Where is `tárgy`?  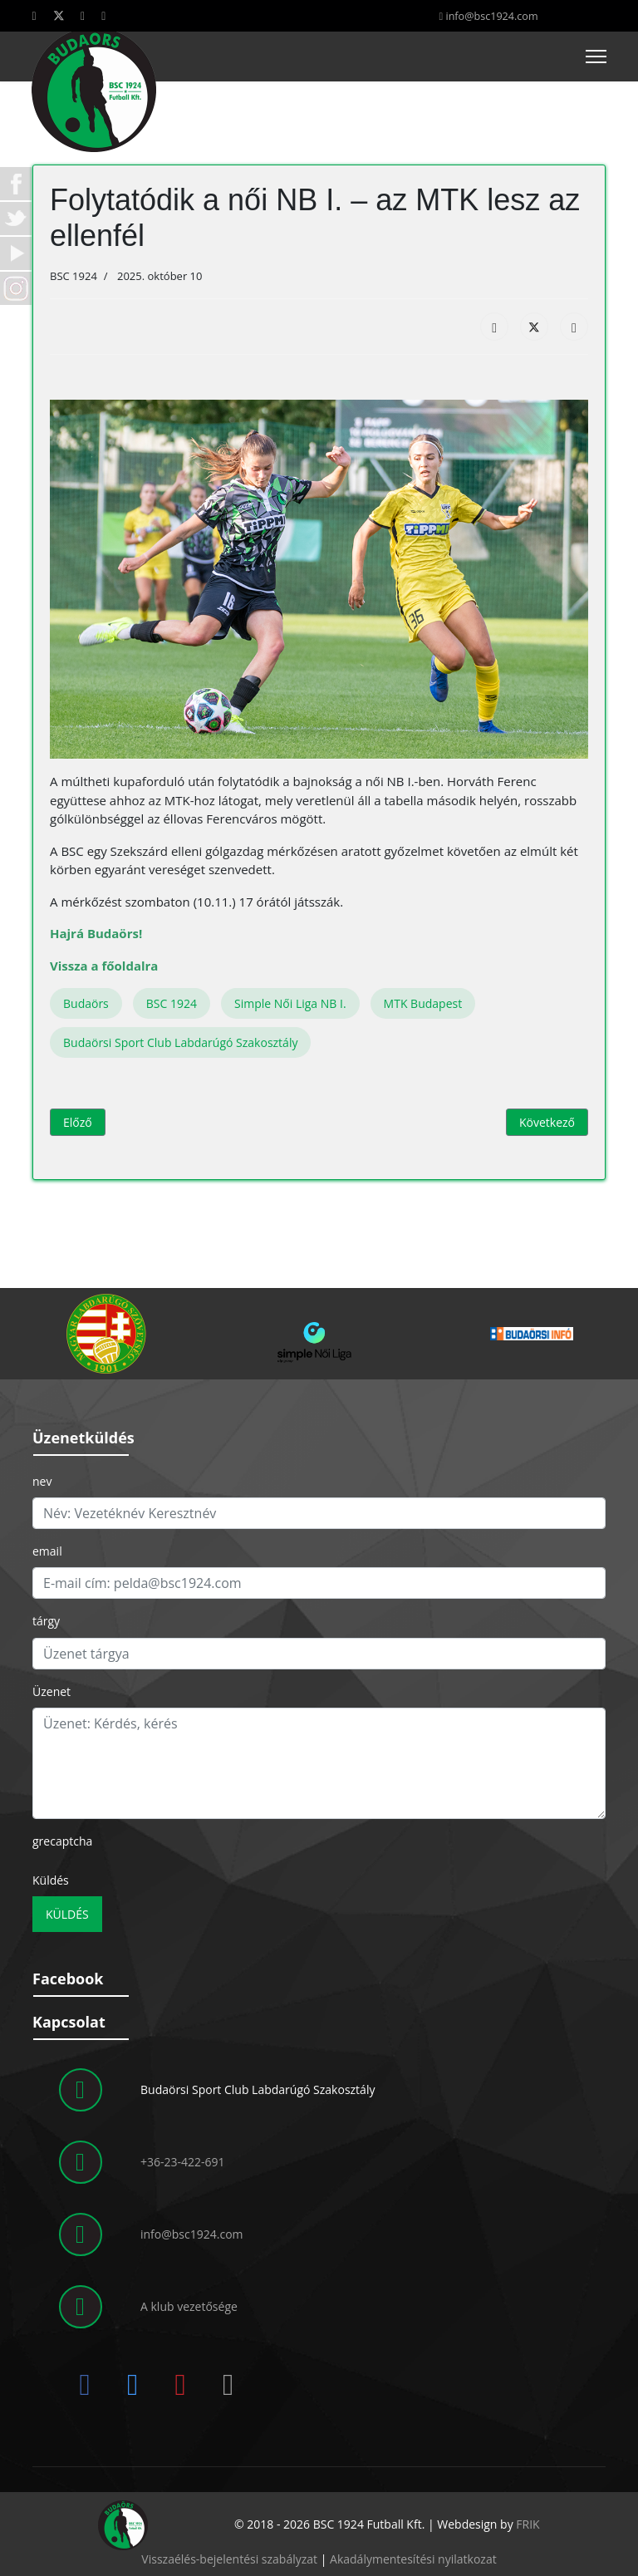
tárgy is located at coordinates (46, 1621).